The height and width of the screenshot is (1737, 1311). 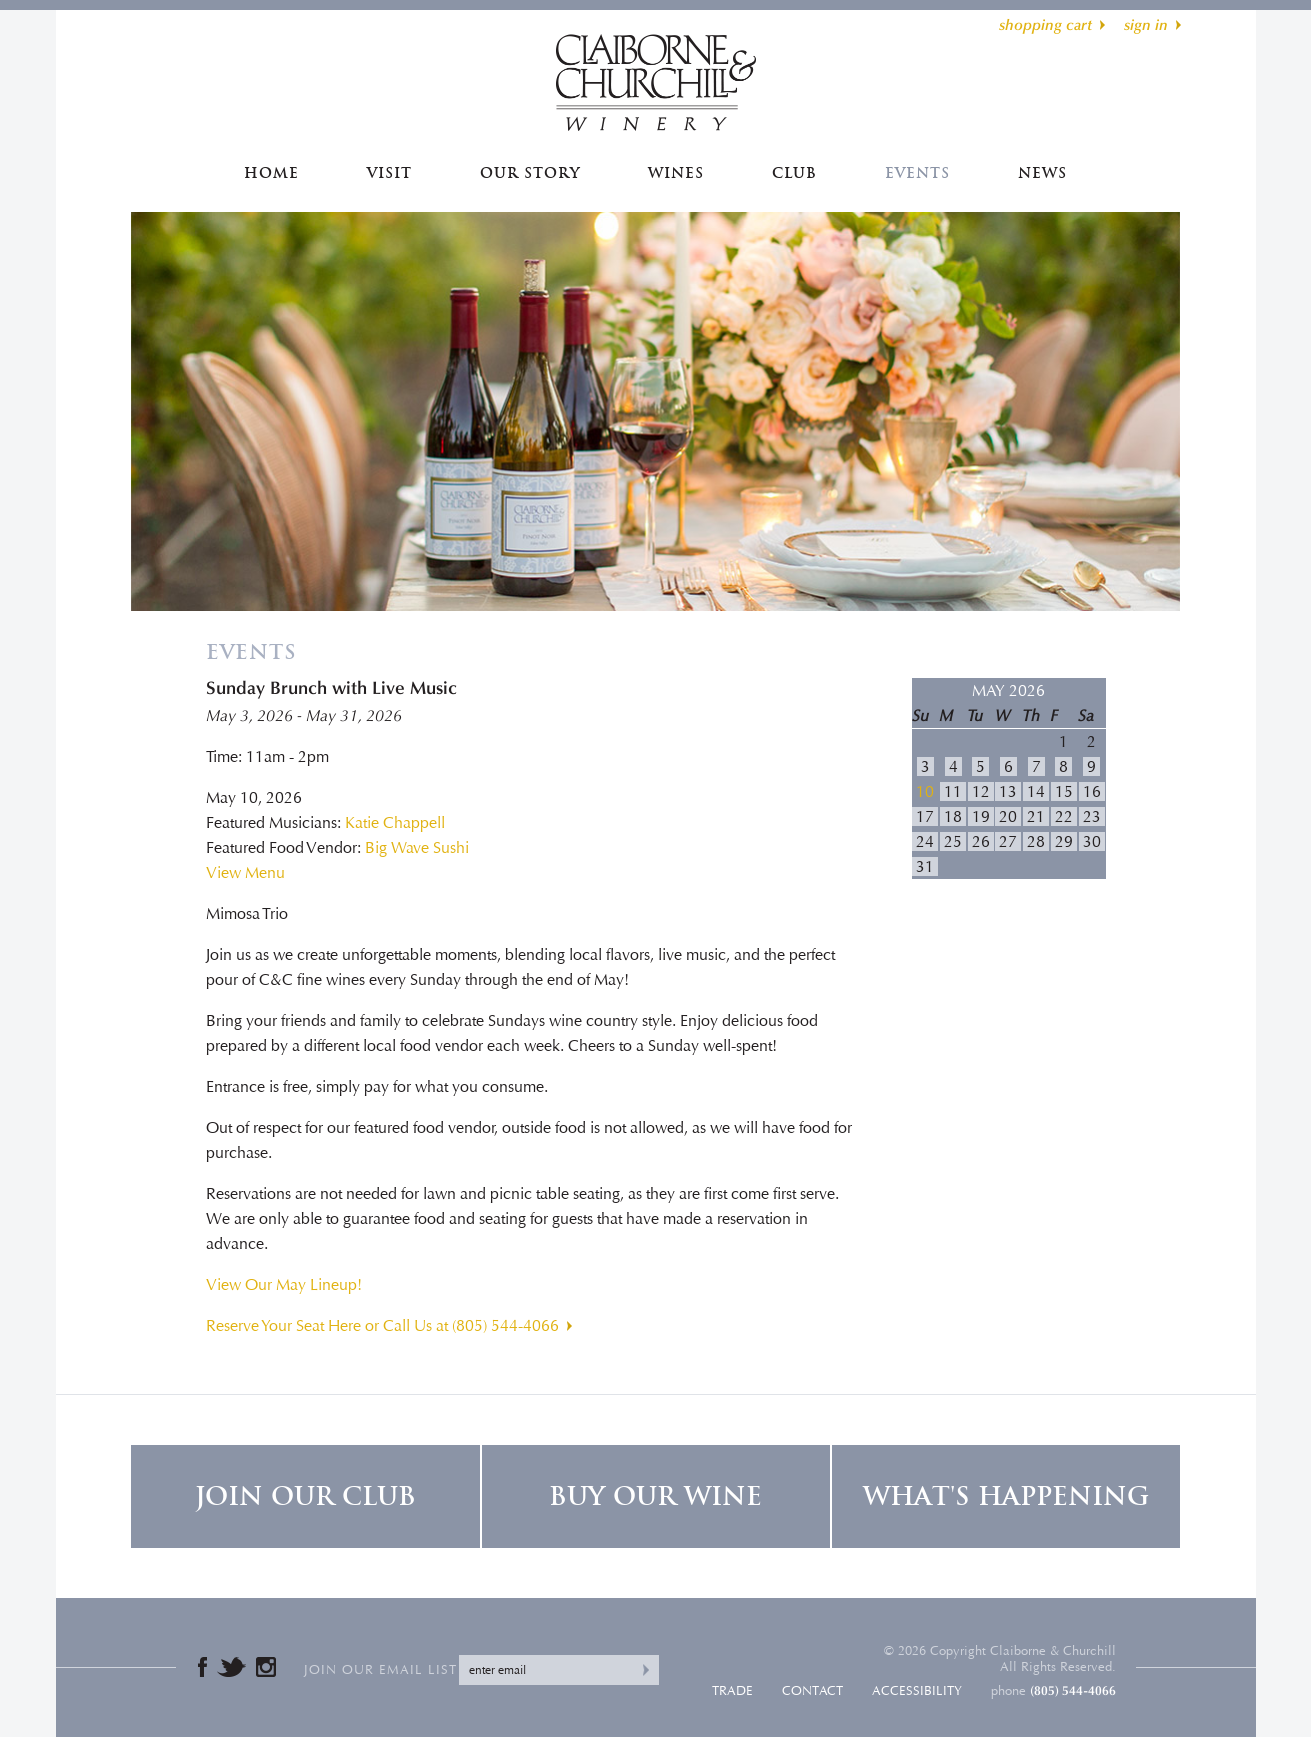 I want to click on 18, so click(x=953, y=816).